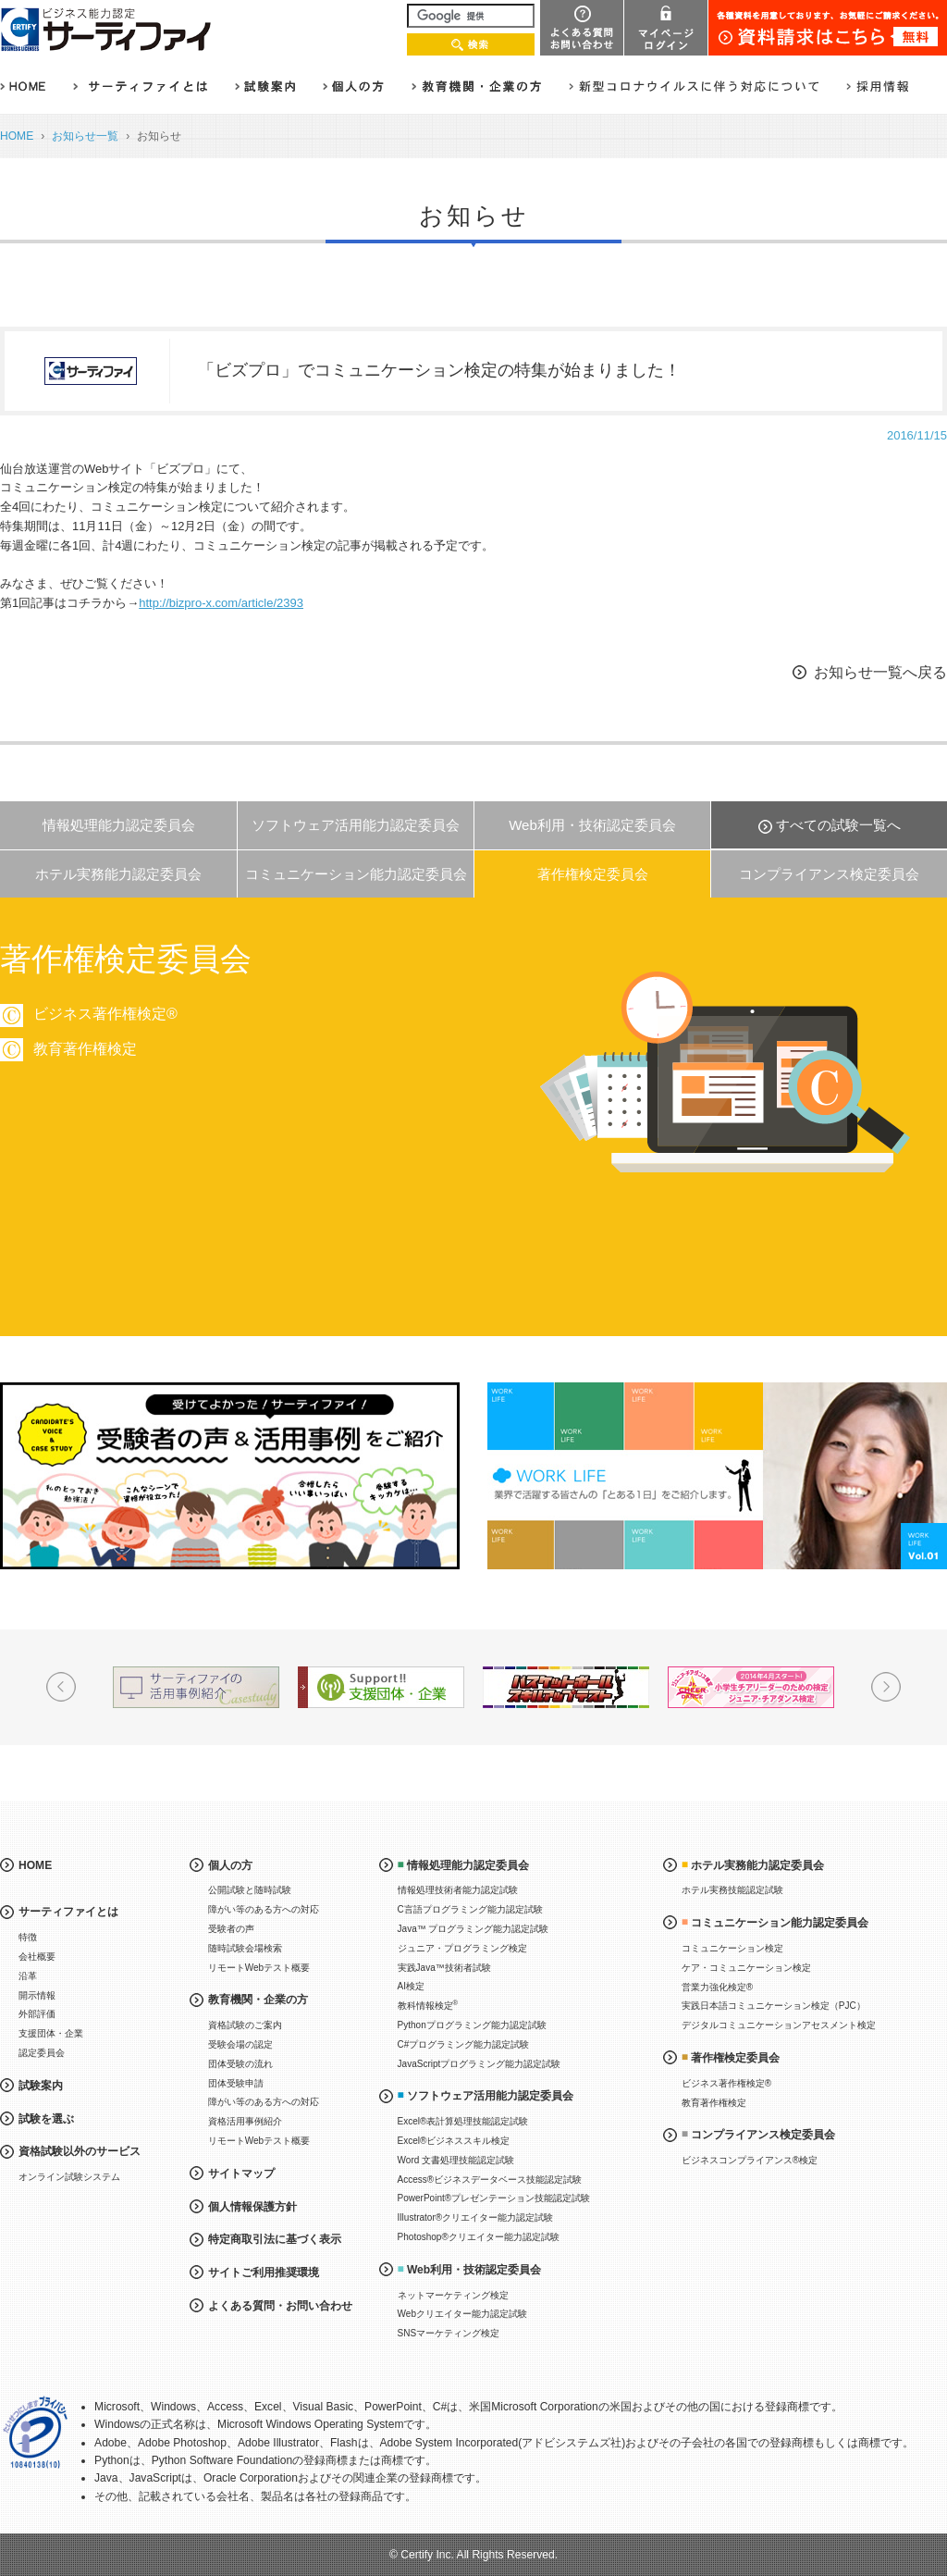  Describe the element at coordinates (16, 136) in the screenshot. I see `HOME` at that location.